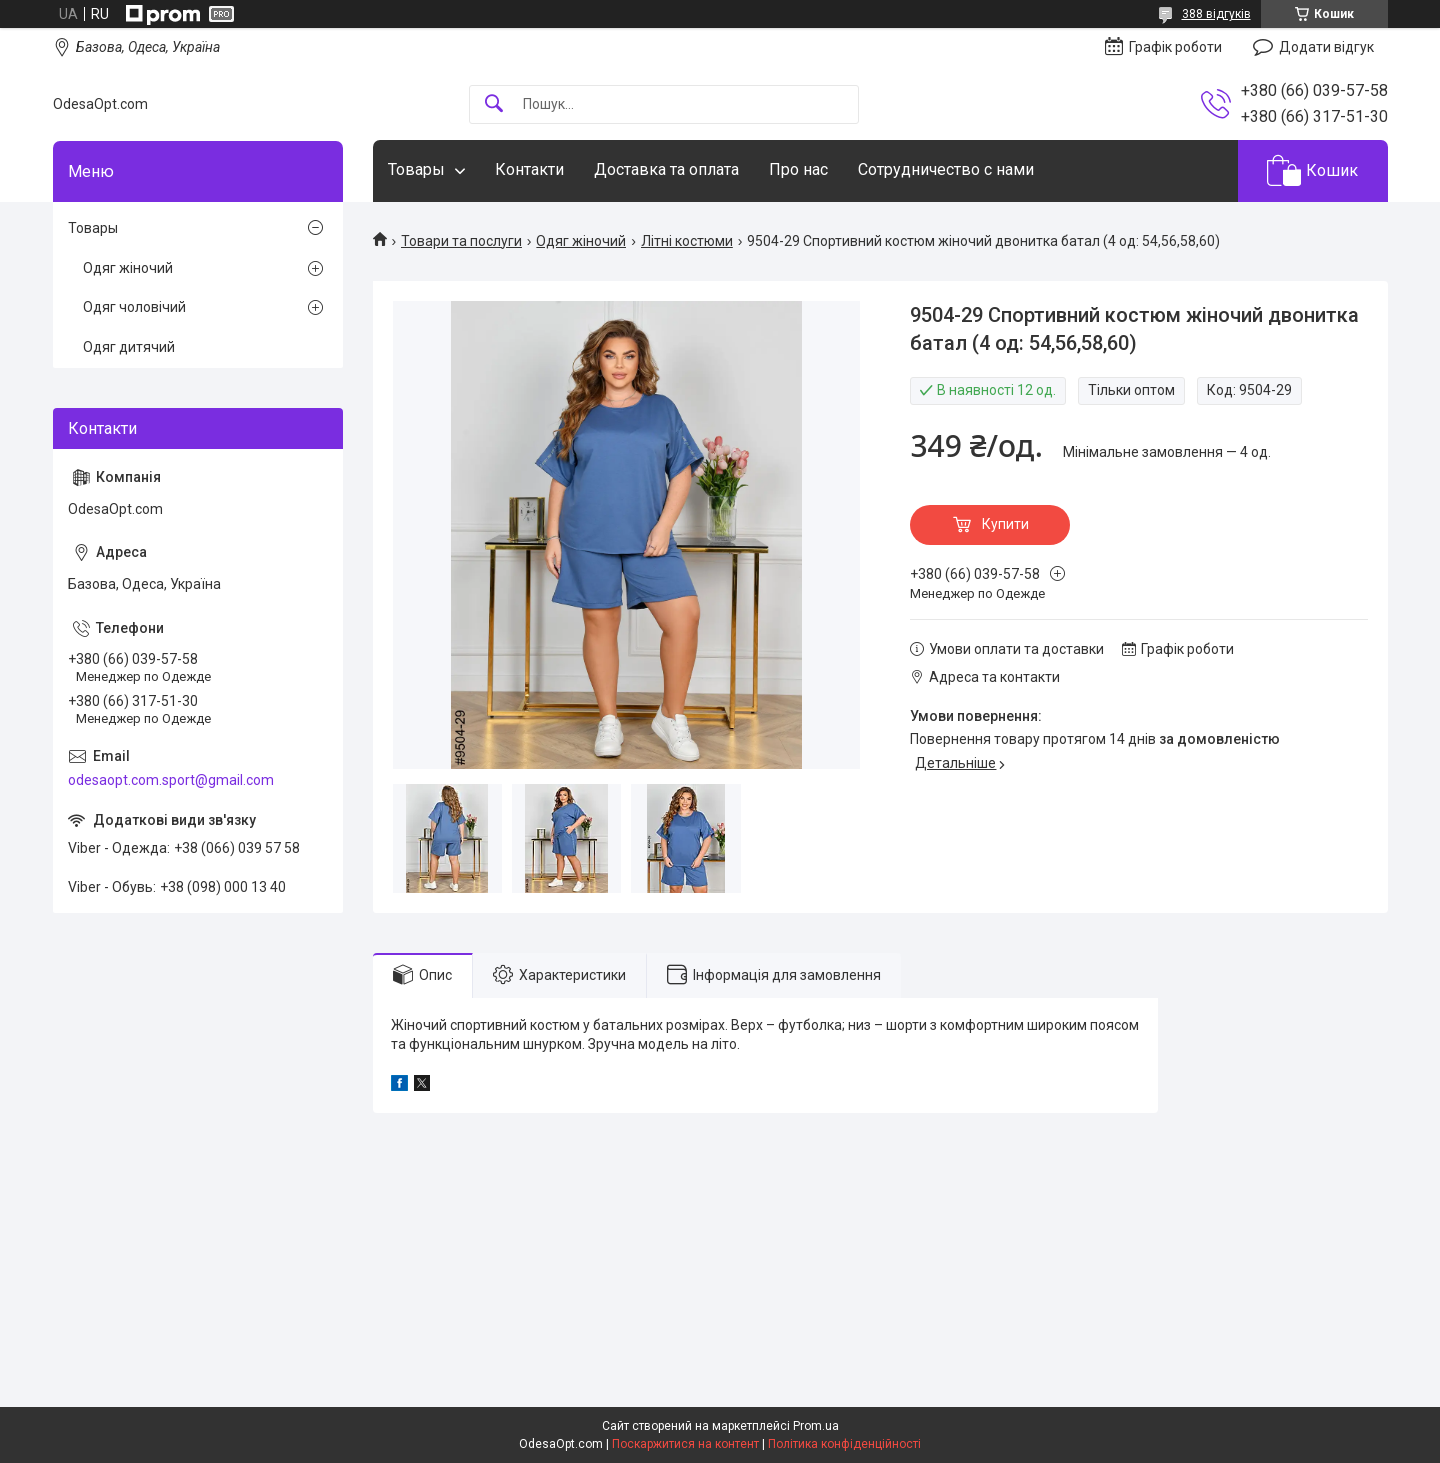 The height and width of the screenshot is (1463, 1440). Describe the element at coordinates (494, 104) in the screenshot. I see `[Шукати]` at that location.